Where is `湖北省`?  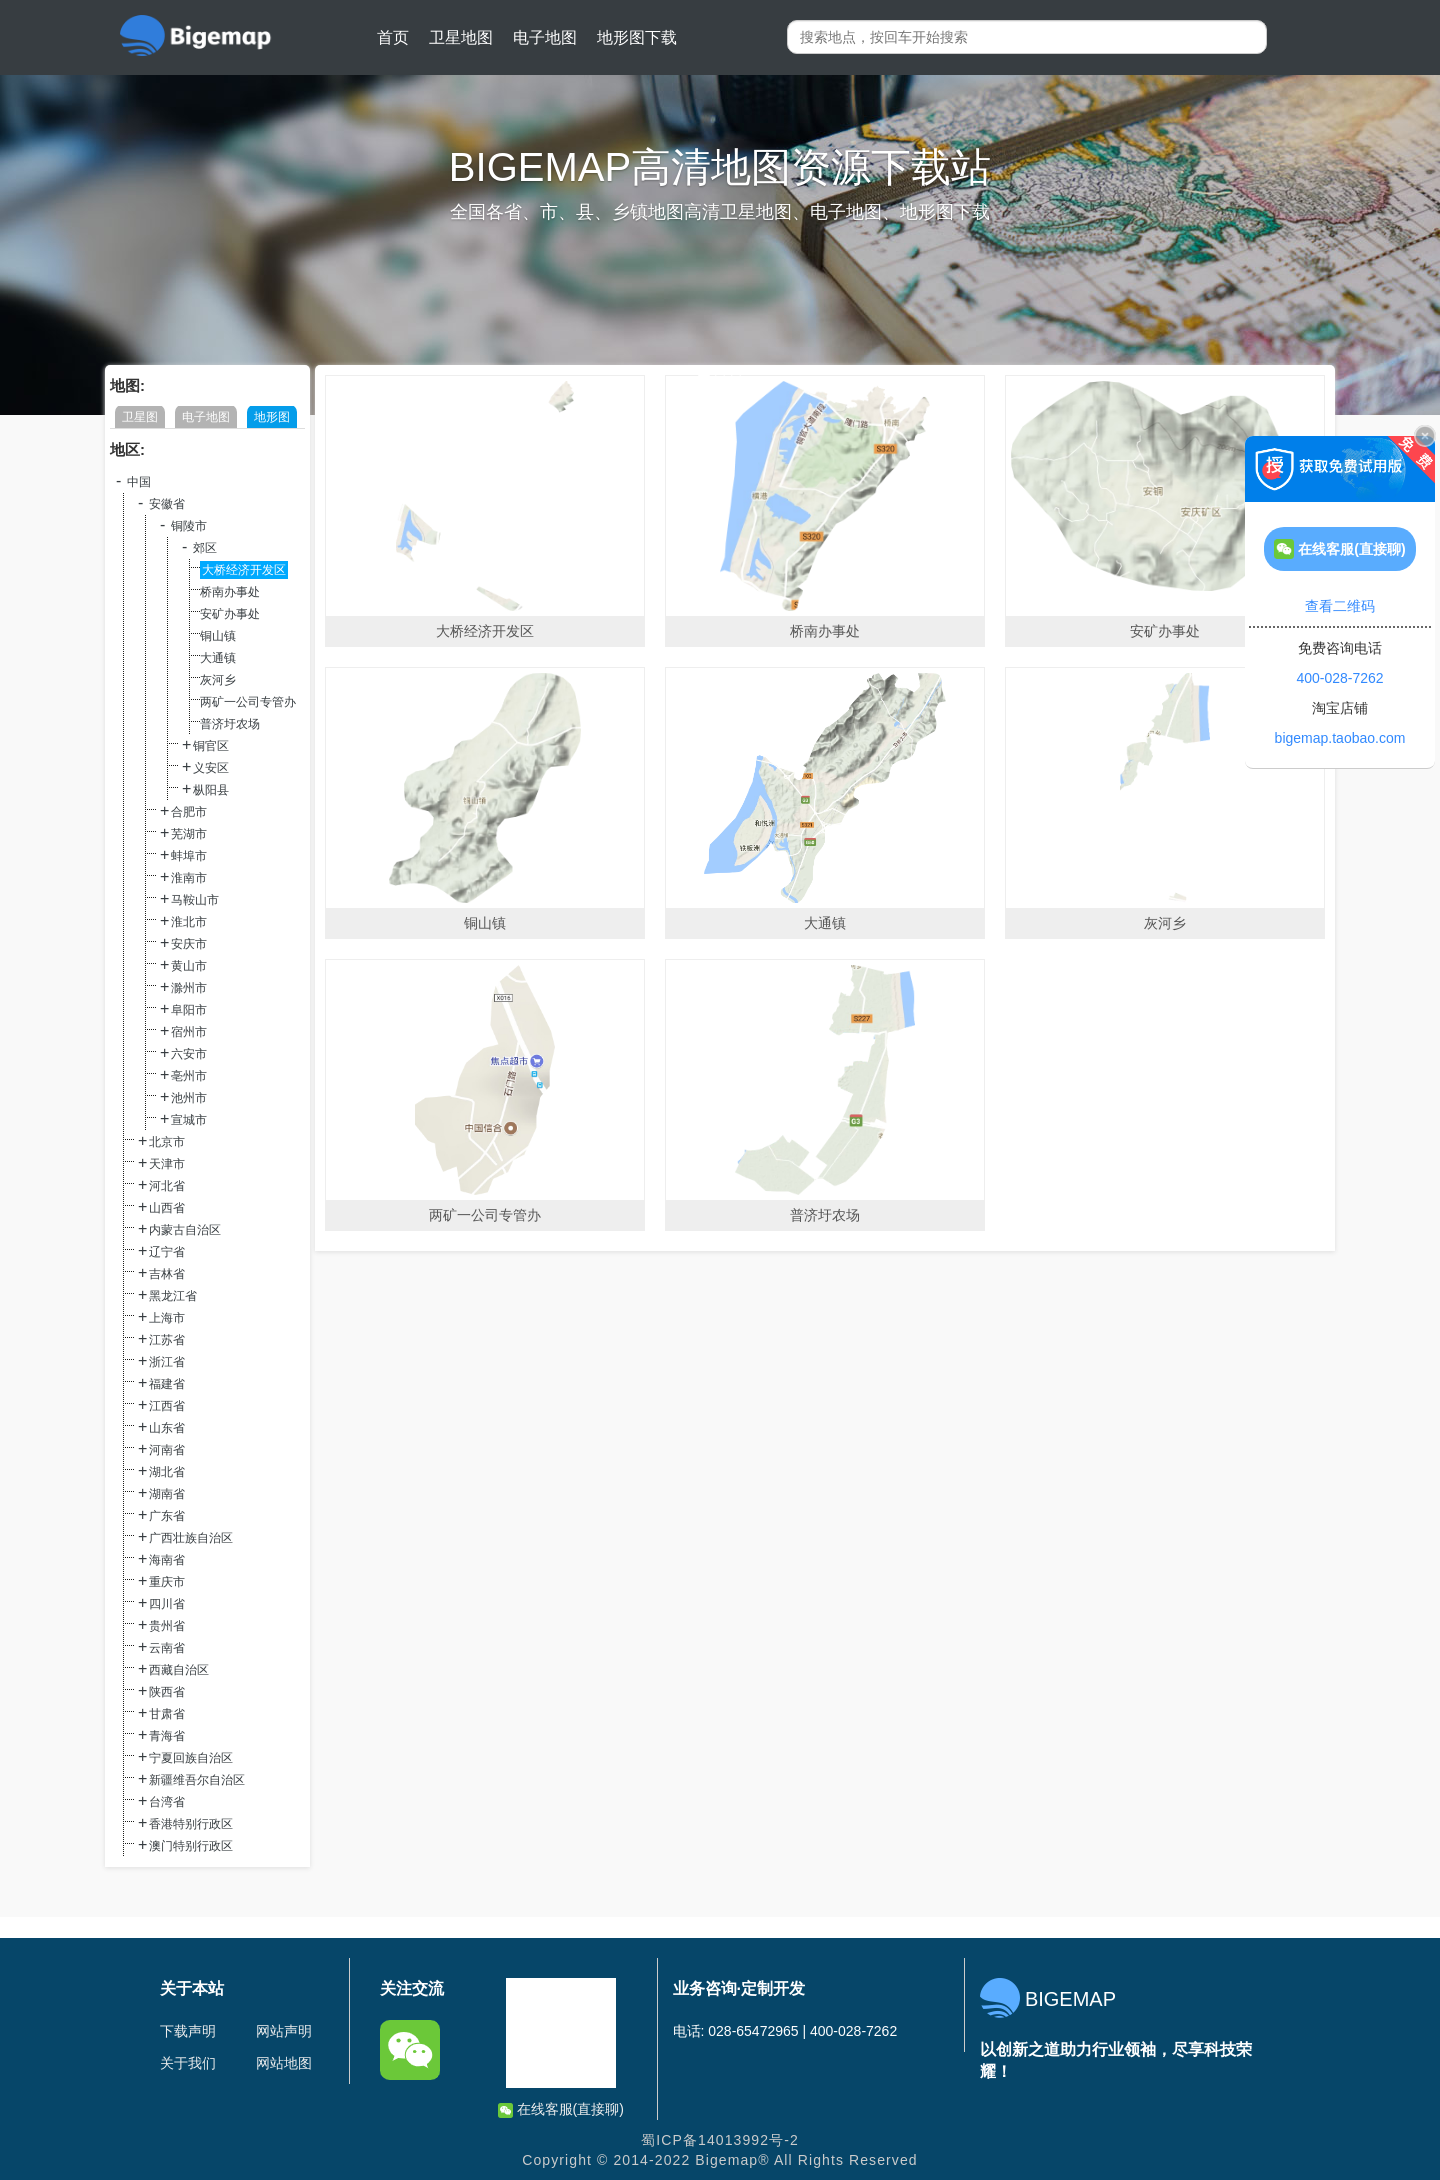 湖北省 is located at coordinates (167, 1472).